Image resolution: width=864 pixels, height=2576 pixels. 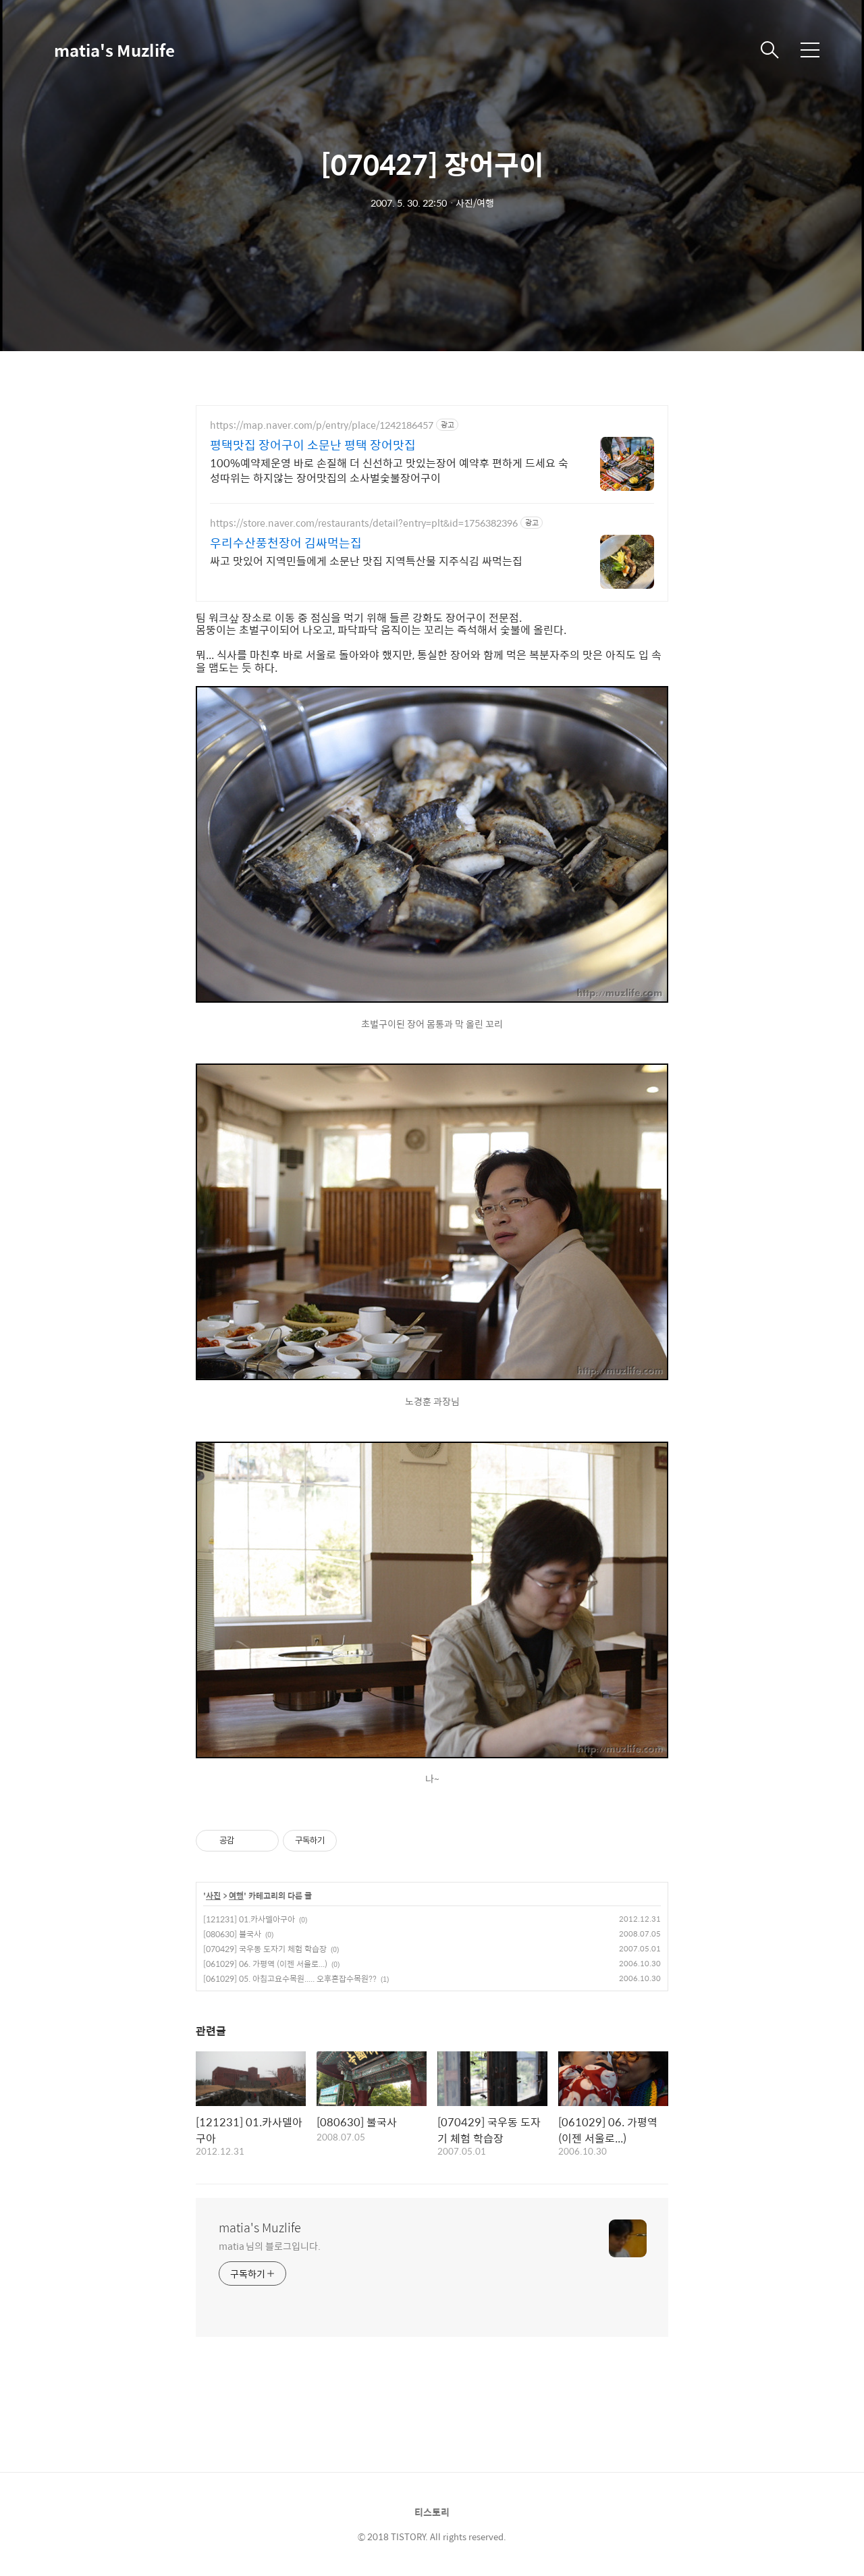 I want to click on matia's Muzlife, so click(x=114, y=50).